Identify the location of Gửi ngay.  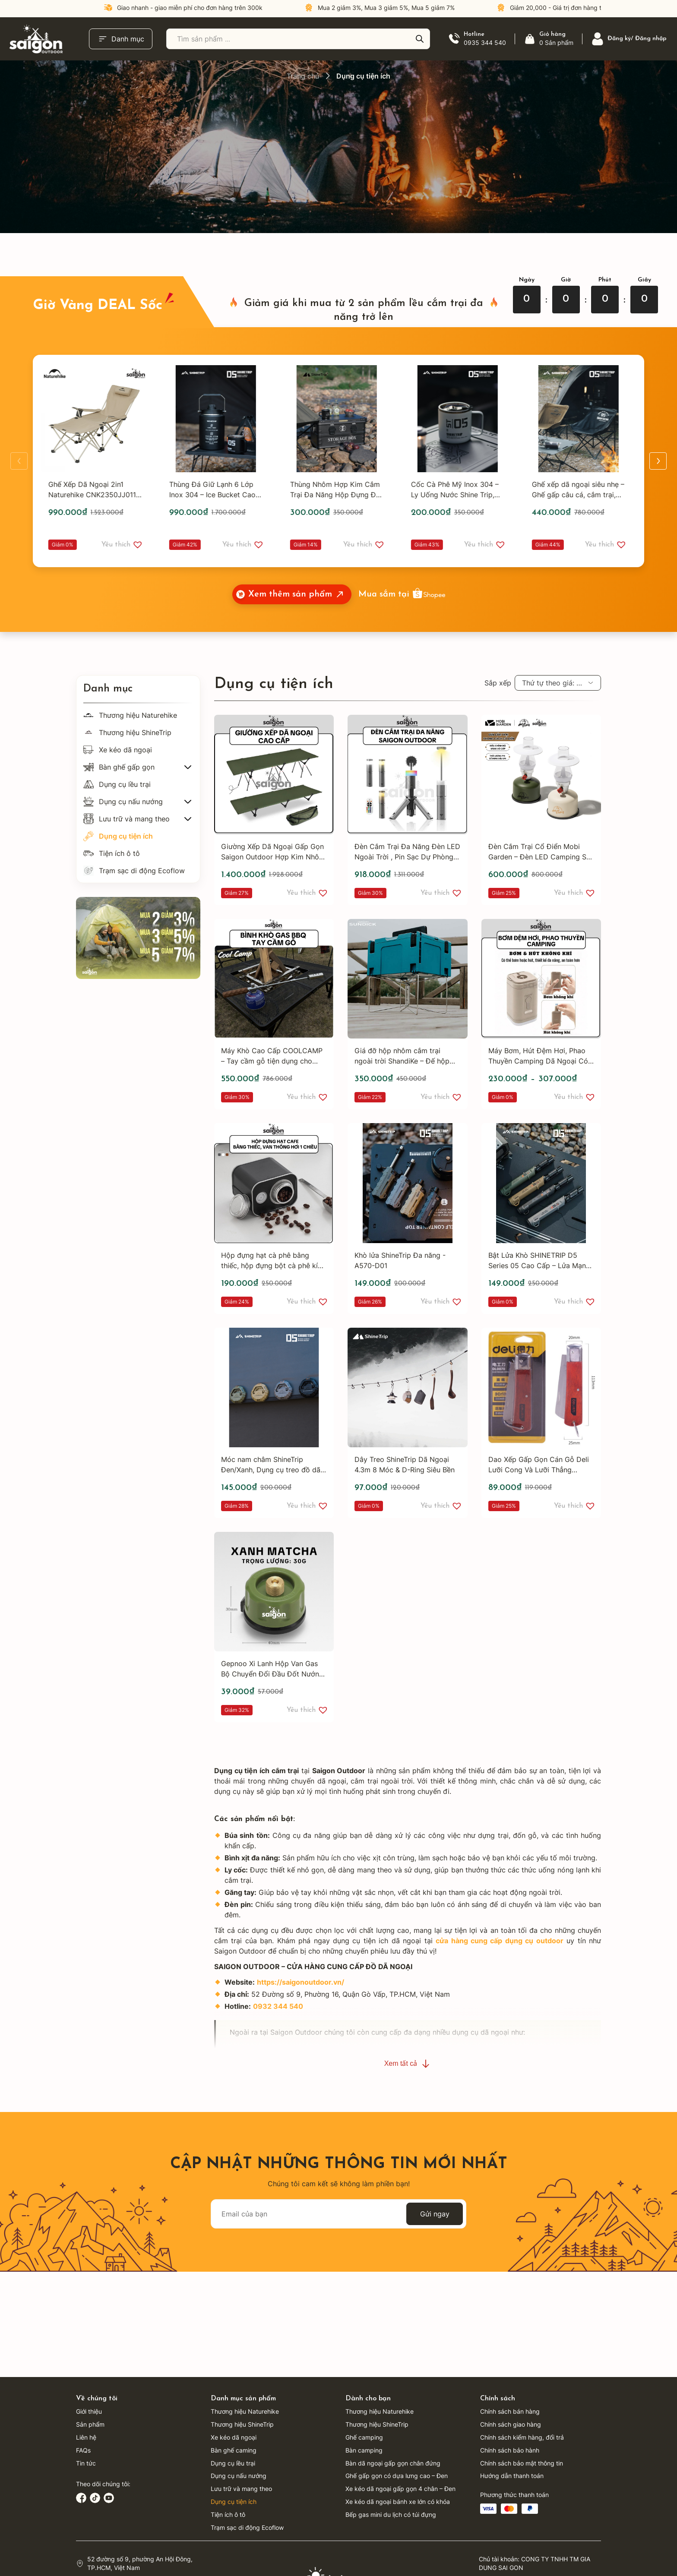
(434, 2214).